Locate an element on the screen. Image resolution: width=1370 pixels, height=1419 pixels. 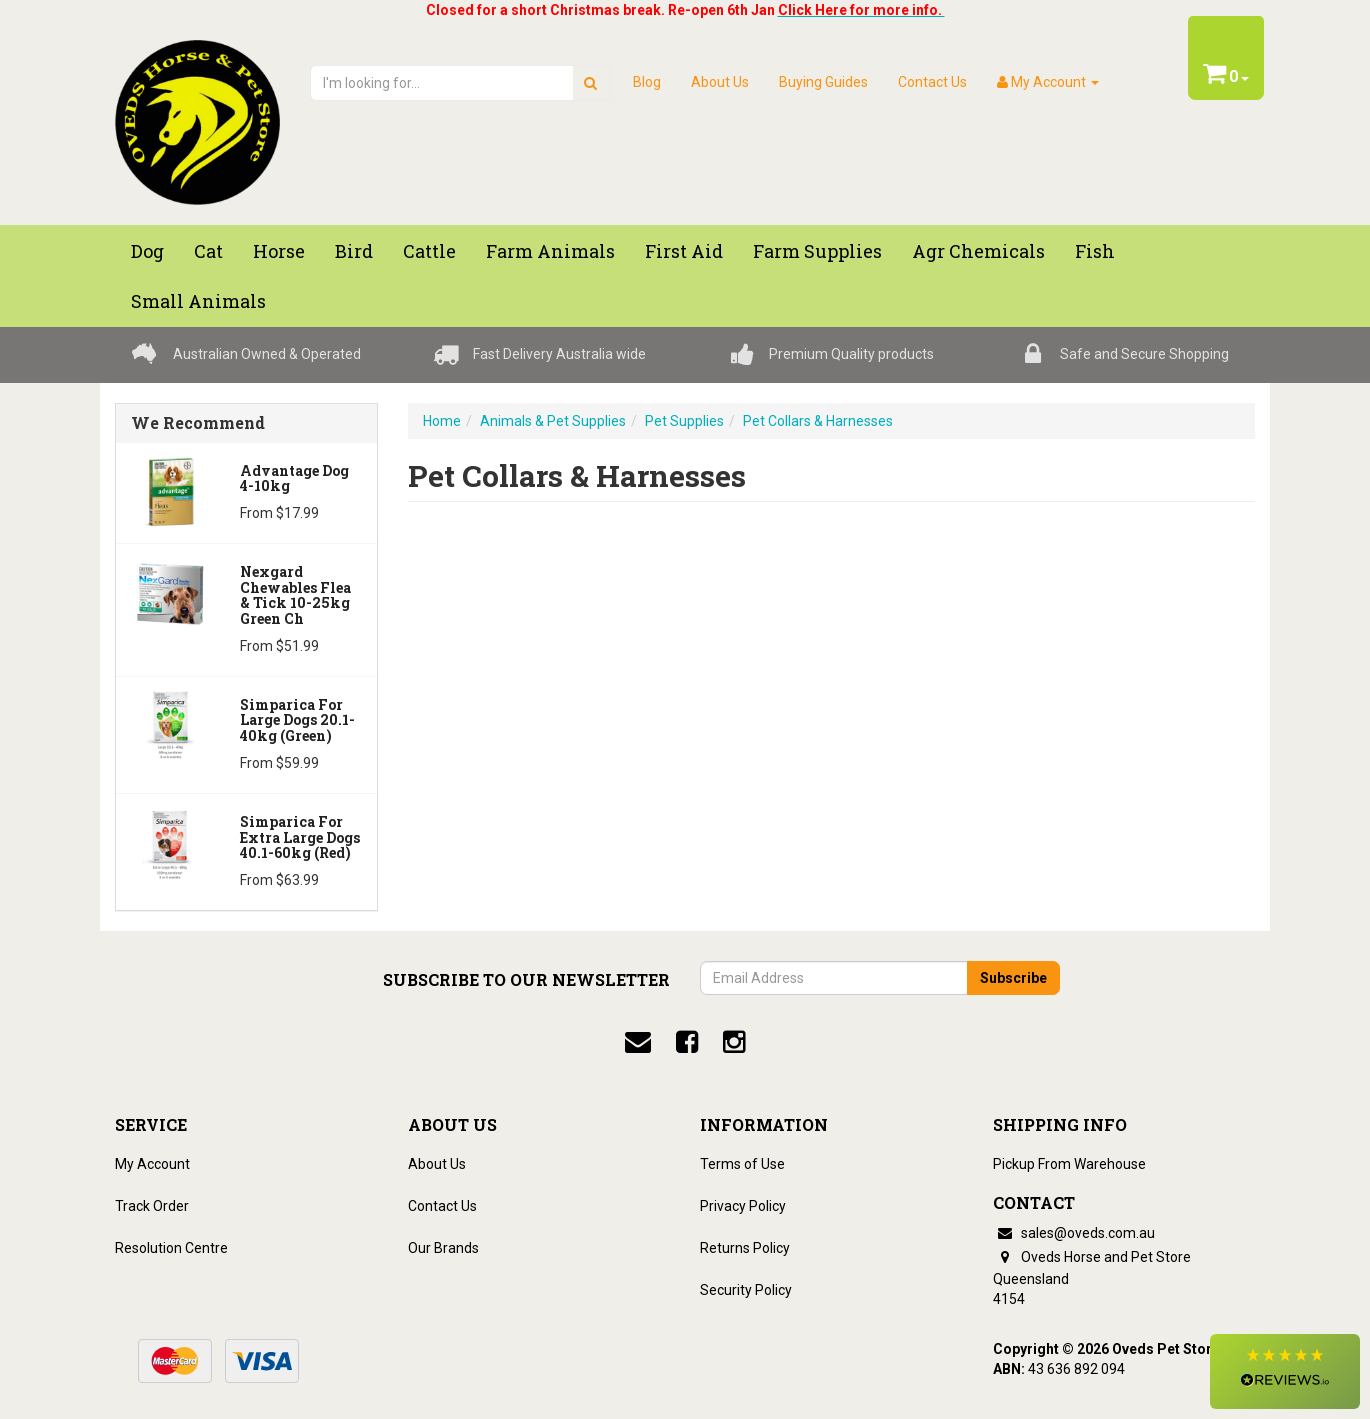
Cat [button] is located at coordinates (208, 251).